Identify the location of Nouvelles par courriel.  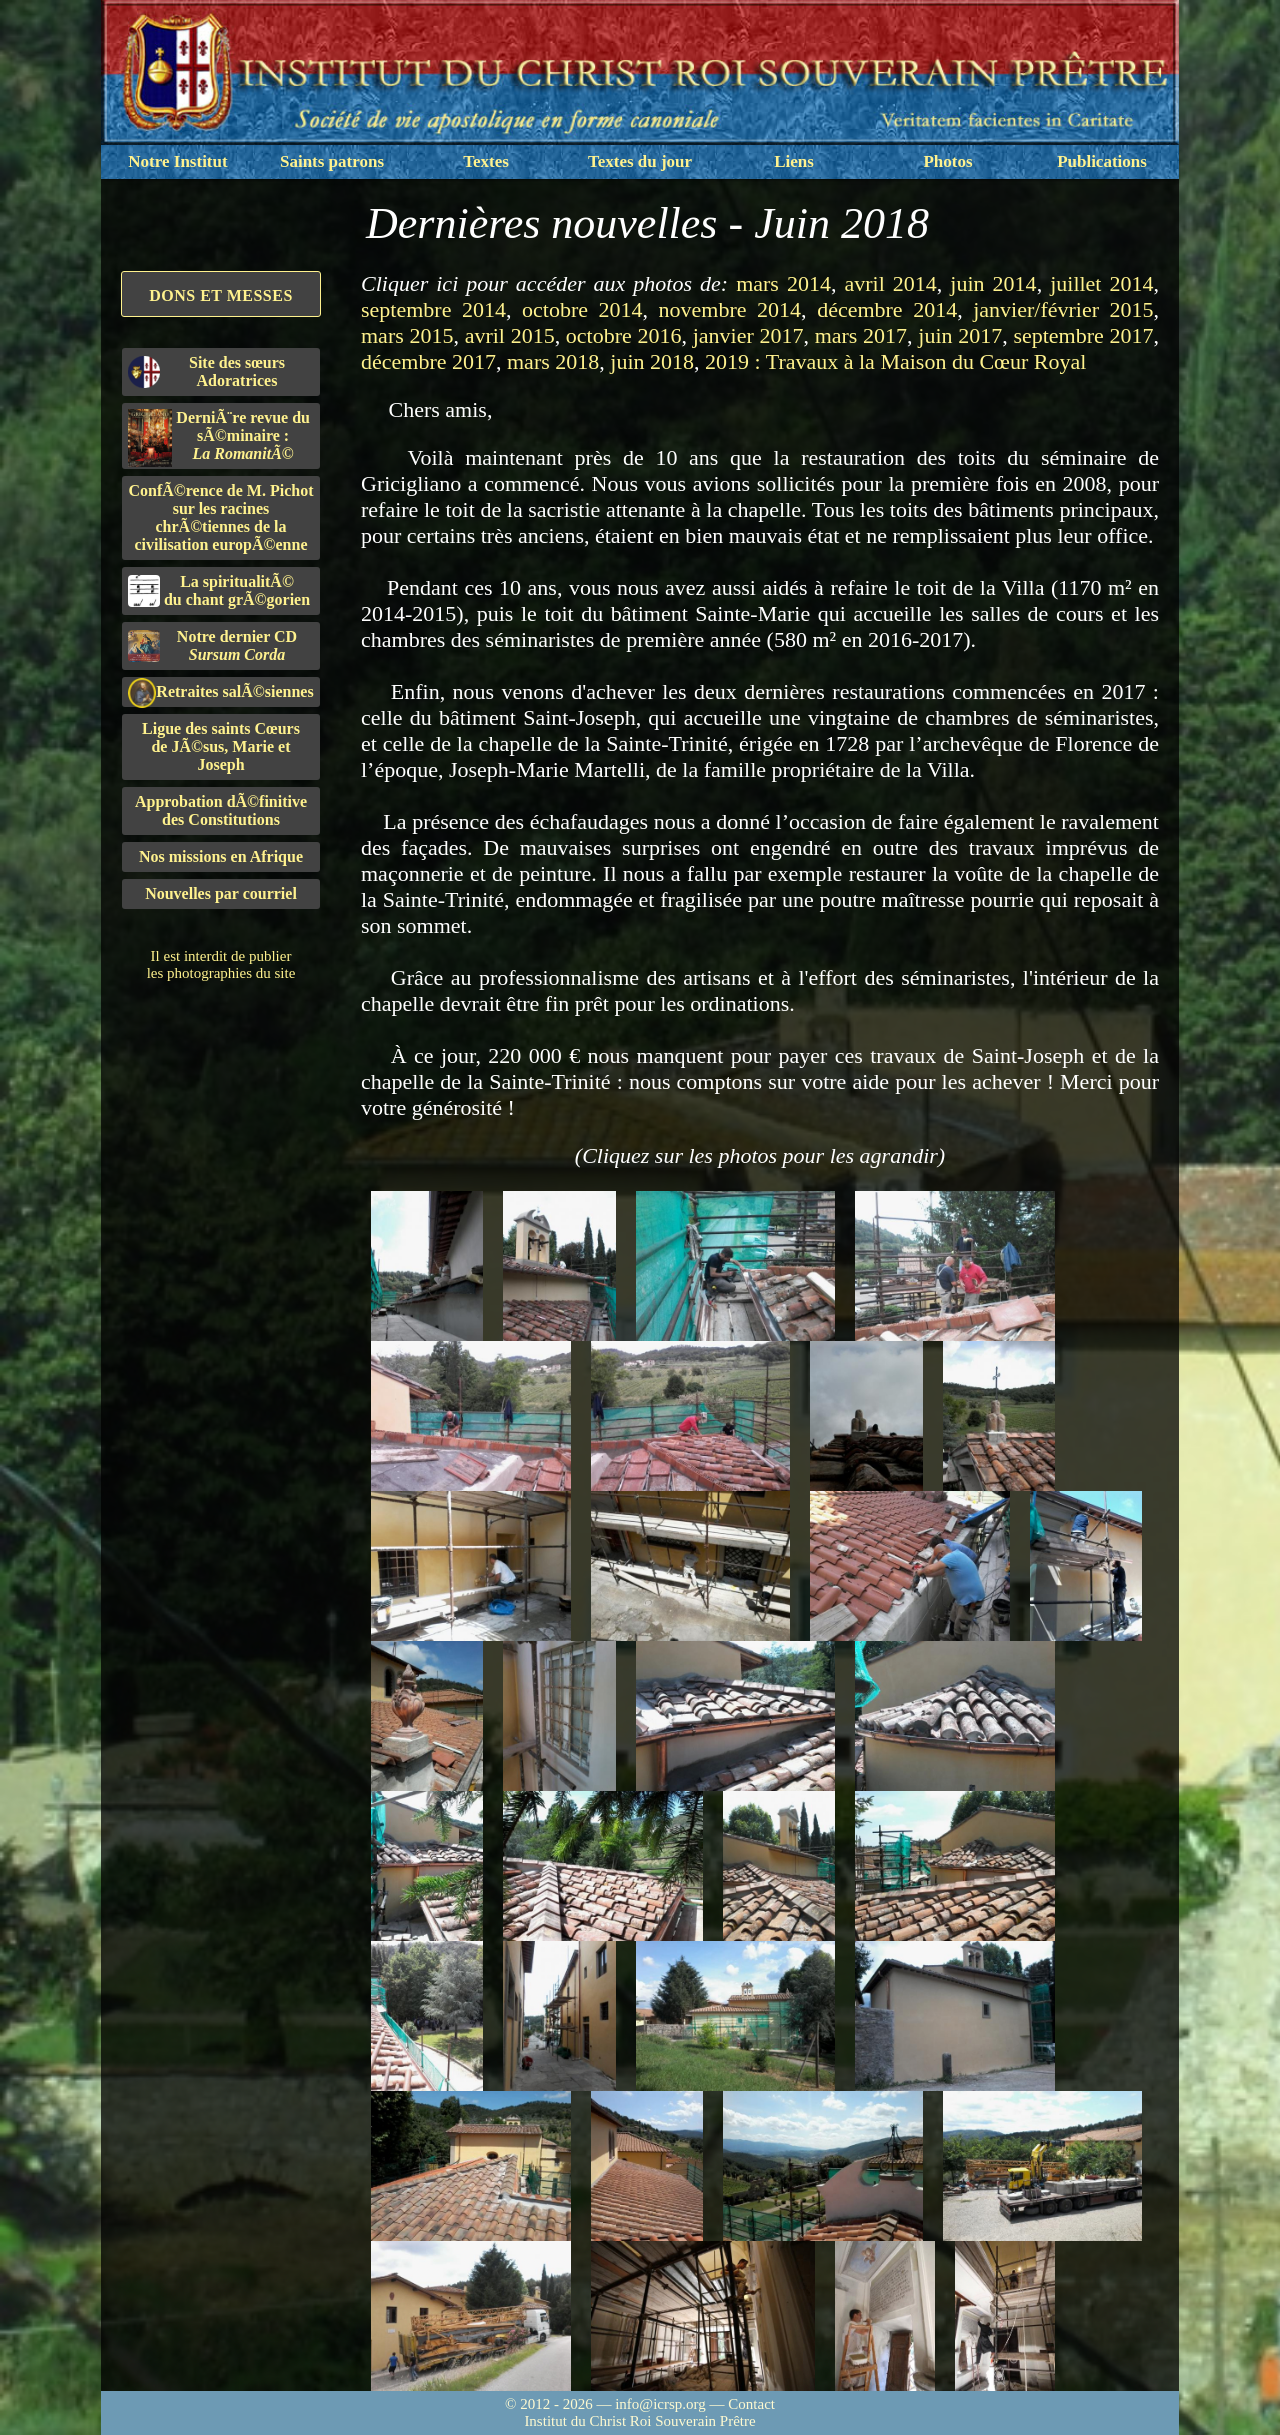
(221, 893).